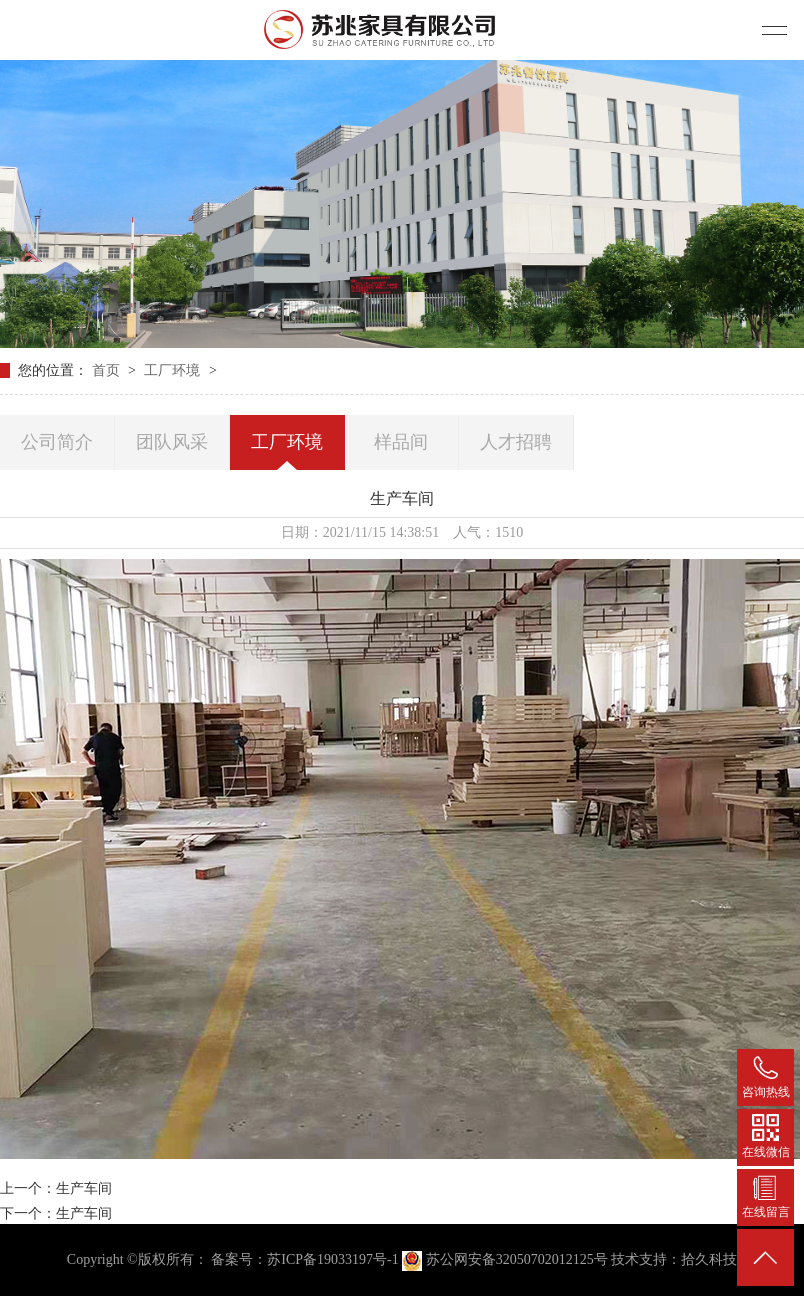 This screenshot has width=804, height=1296. What do you see at coordinates (108, 370) in the screenshot?
I see `首页` at bounding box center [108, 370].